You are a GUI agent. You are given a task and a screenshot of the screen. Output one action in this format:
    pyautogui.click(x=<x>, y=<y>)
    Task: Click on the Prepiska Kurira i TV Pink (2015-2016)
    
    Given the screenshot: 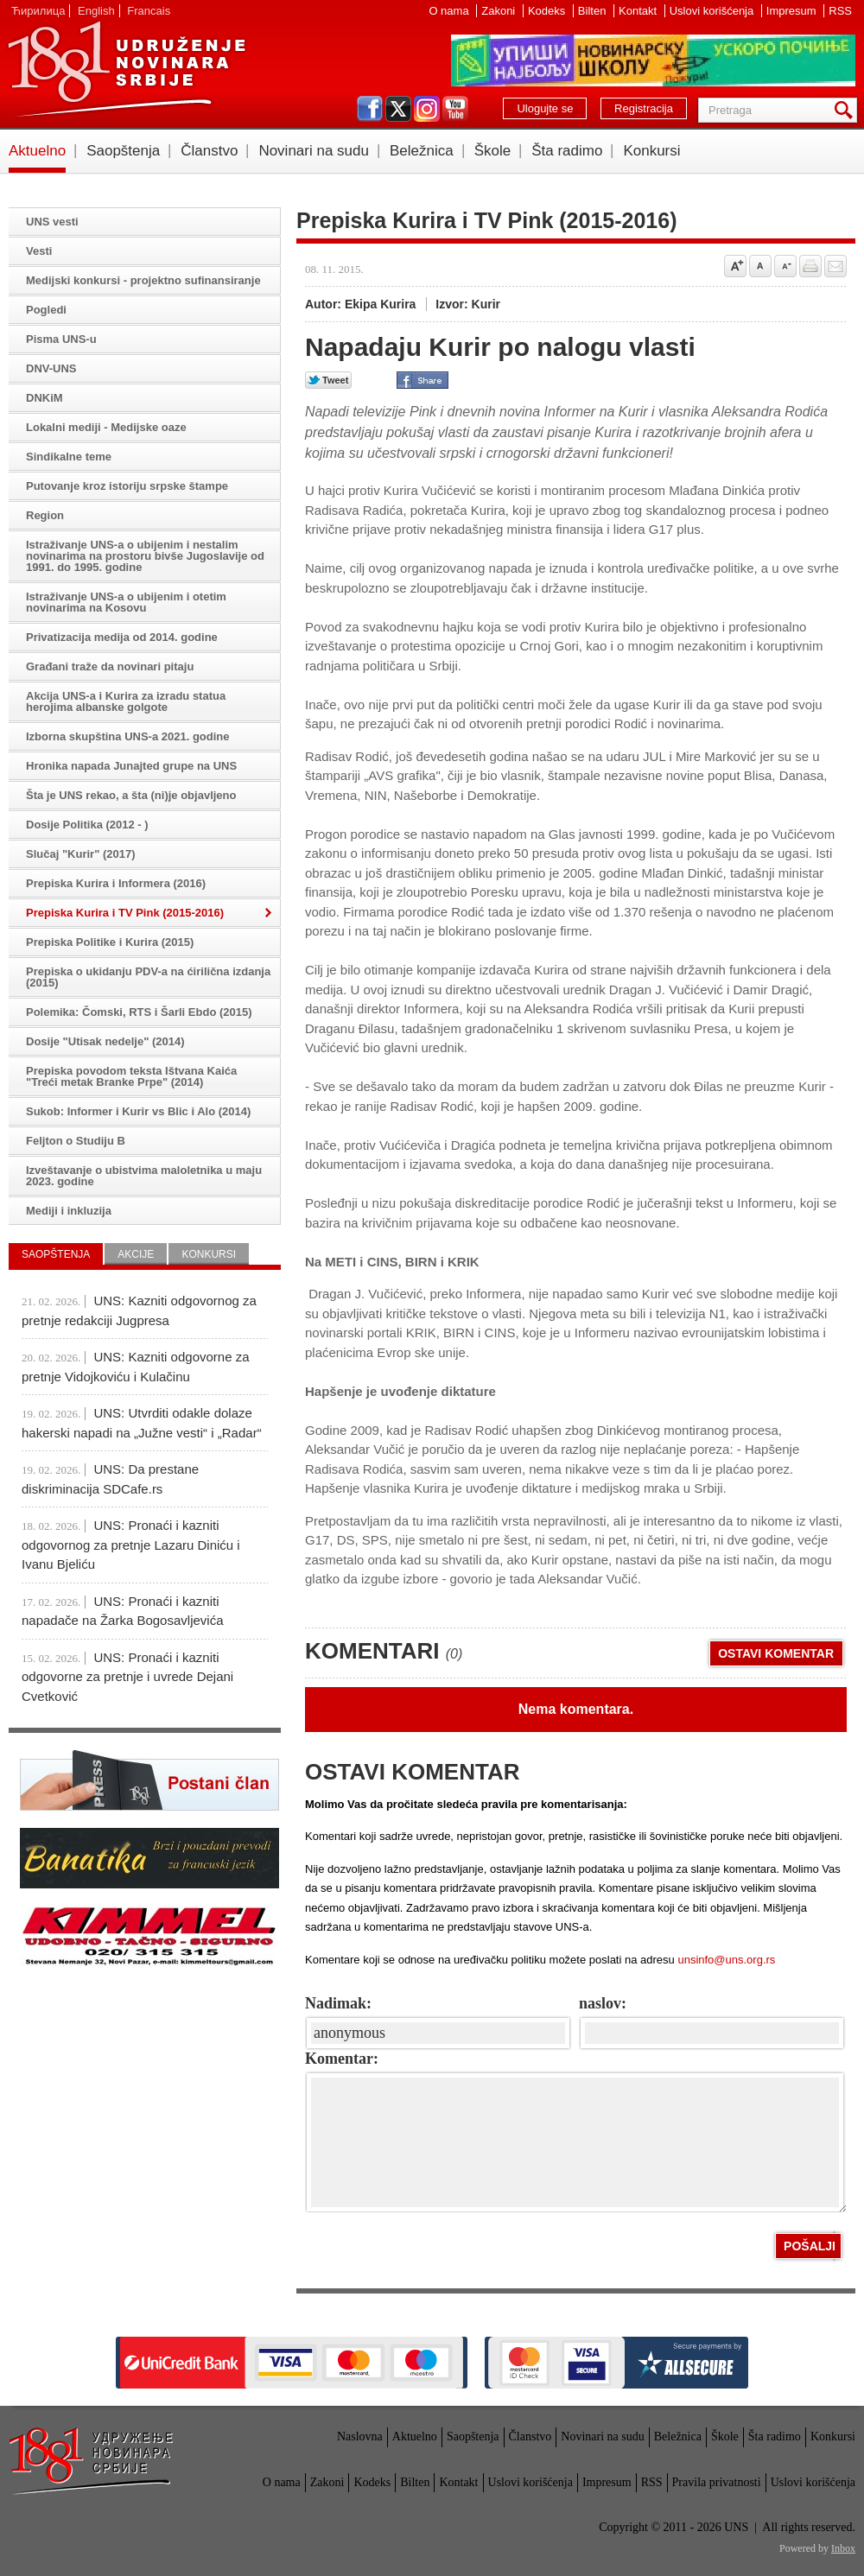 What is the action you would take?
    pyautogui.click(x=125, y=912)
    